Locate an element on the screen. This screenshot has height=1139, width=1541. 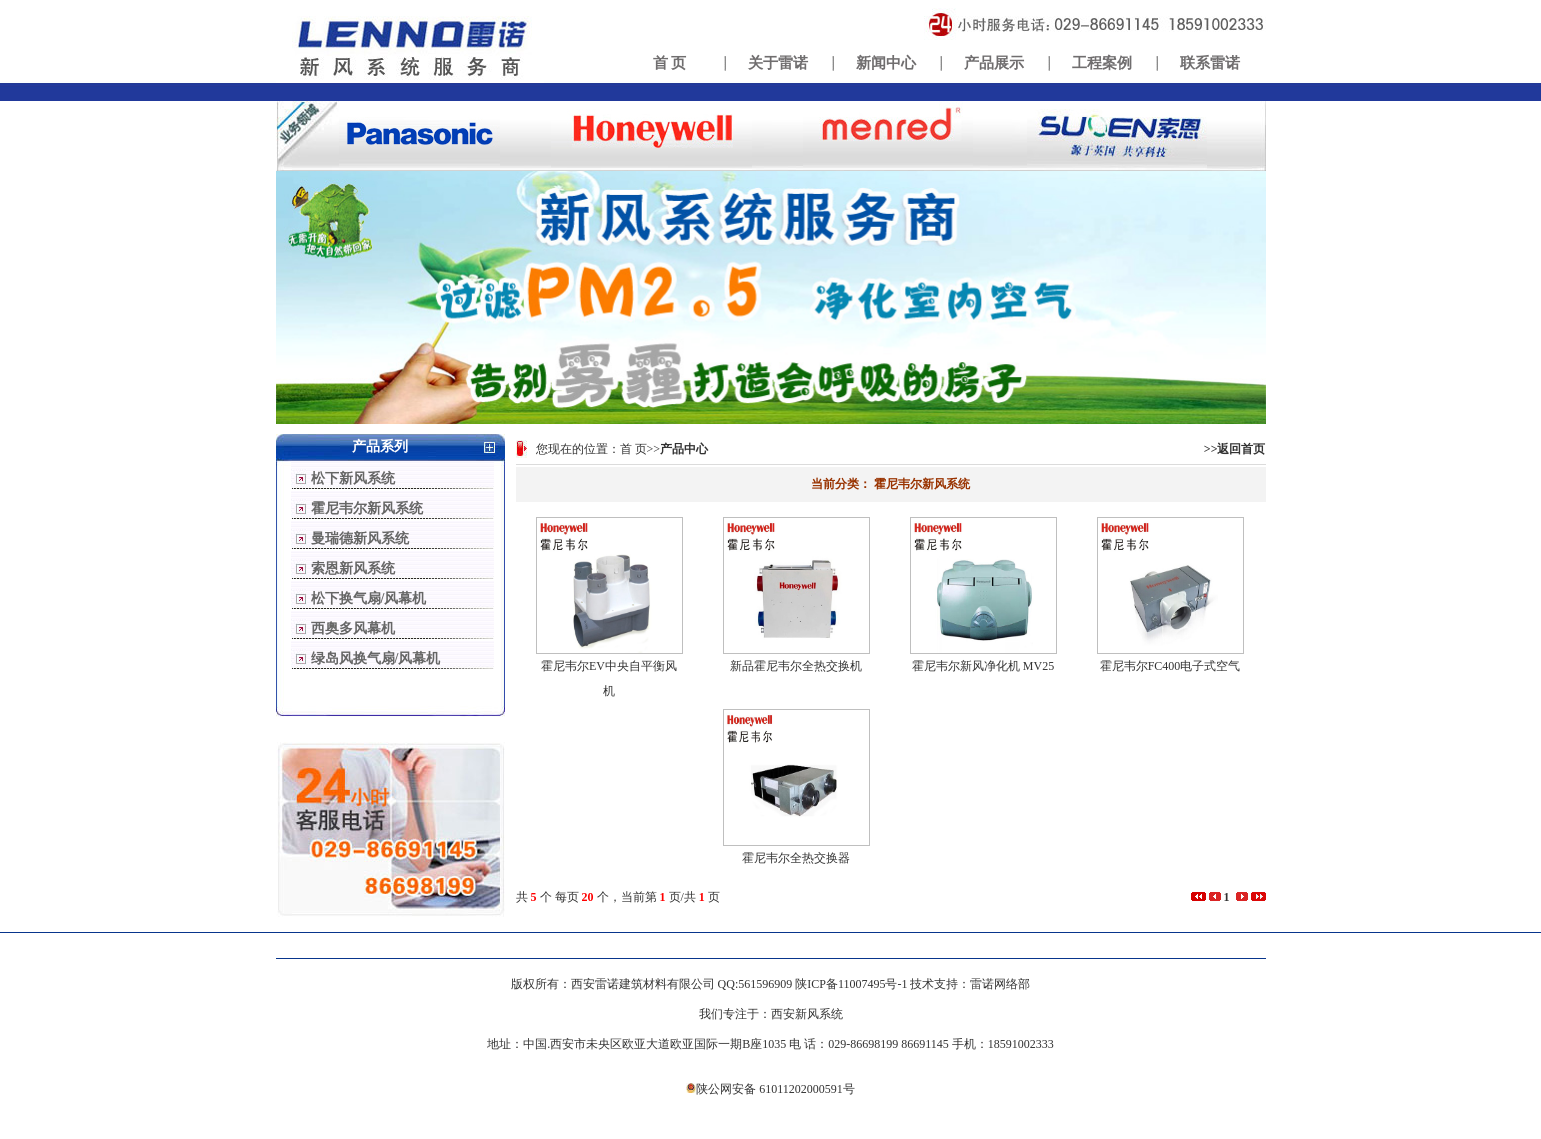
霍尼韦尔新风系统 is located at coordinates (367, 508).